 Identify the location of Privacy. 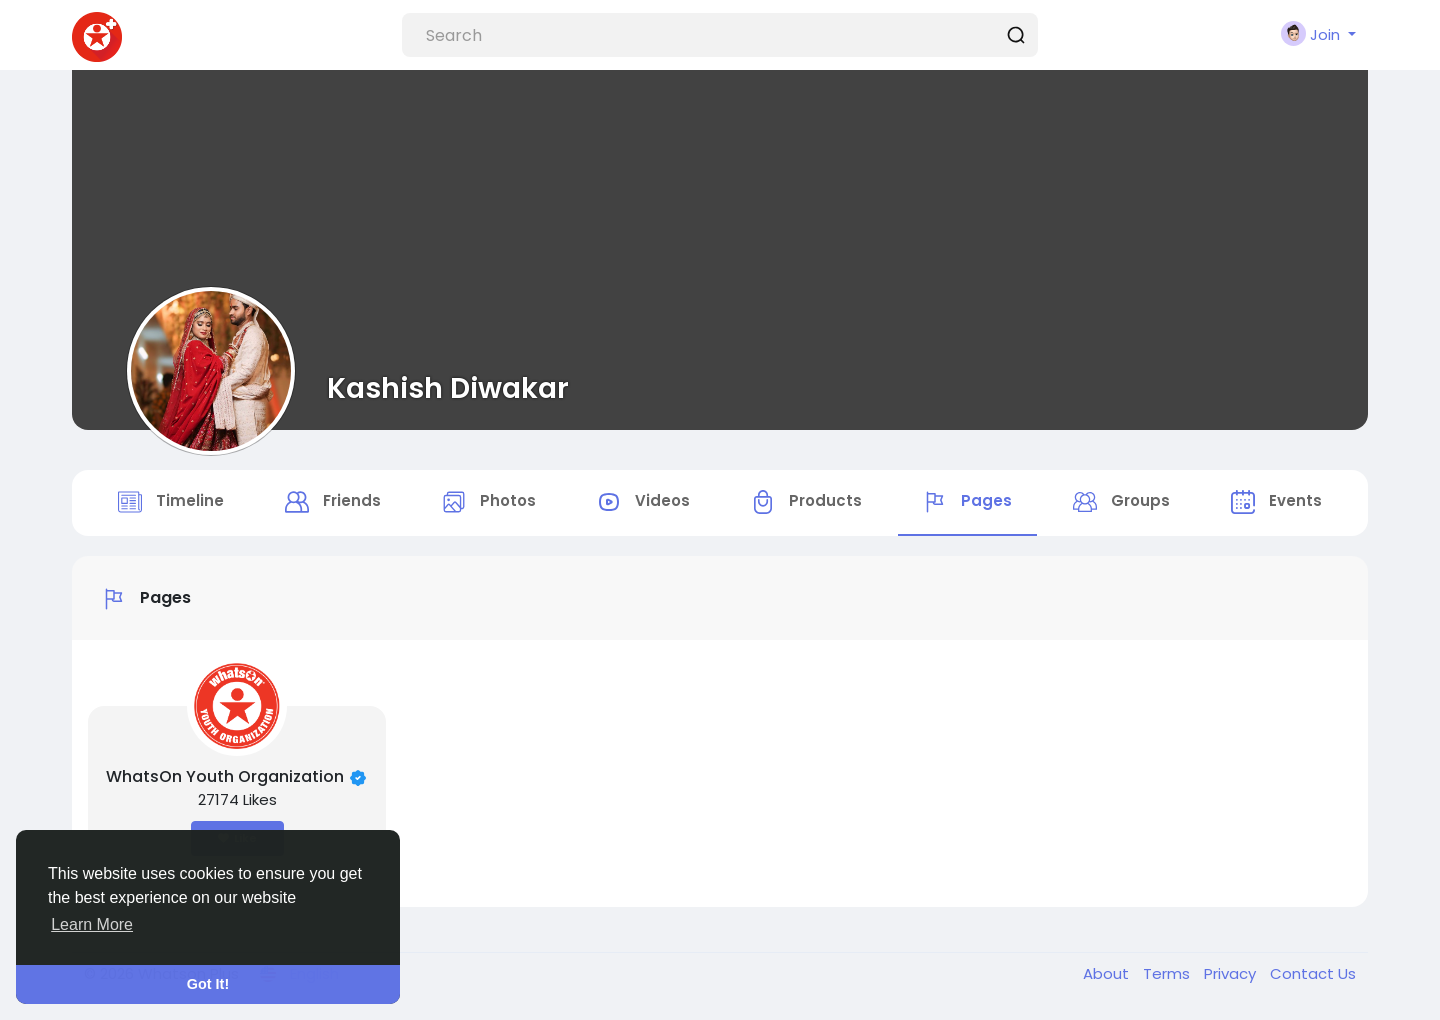
(1232, 973).